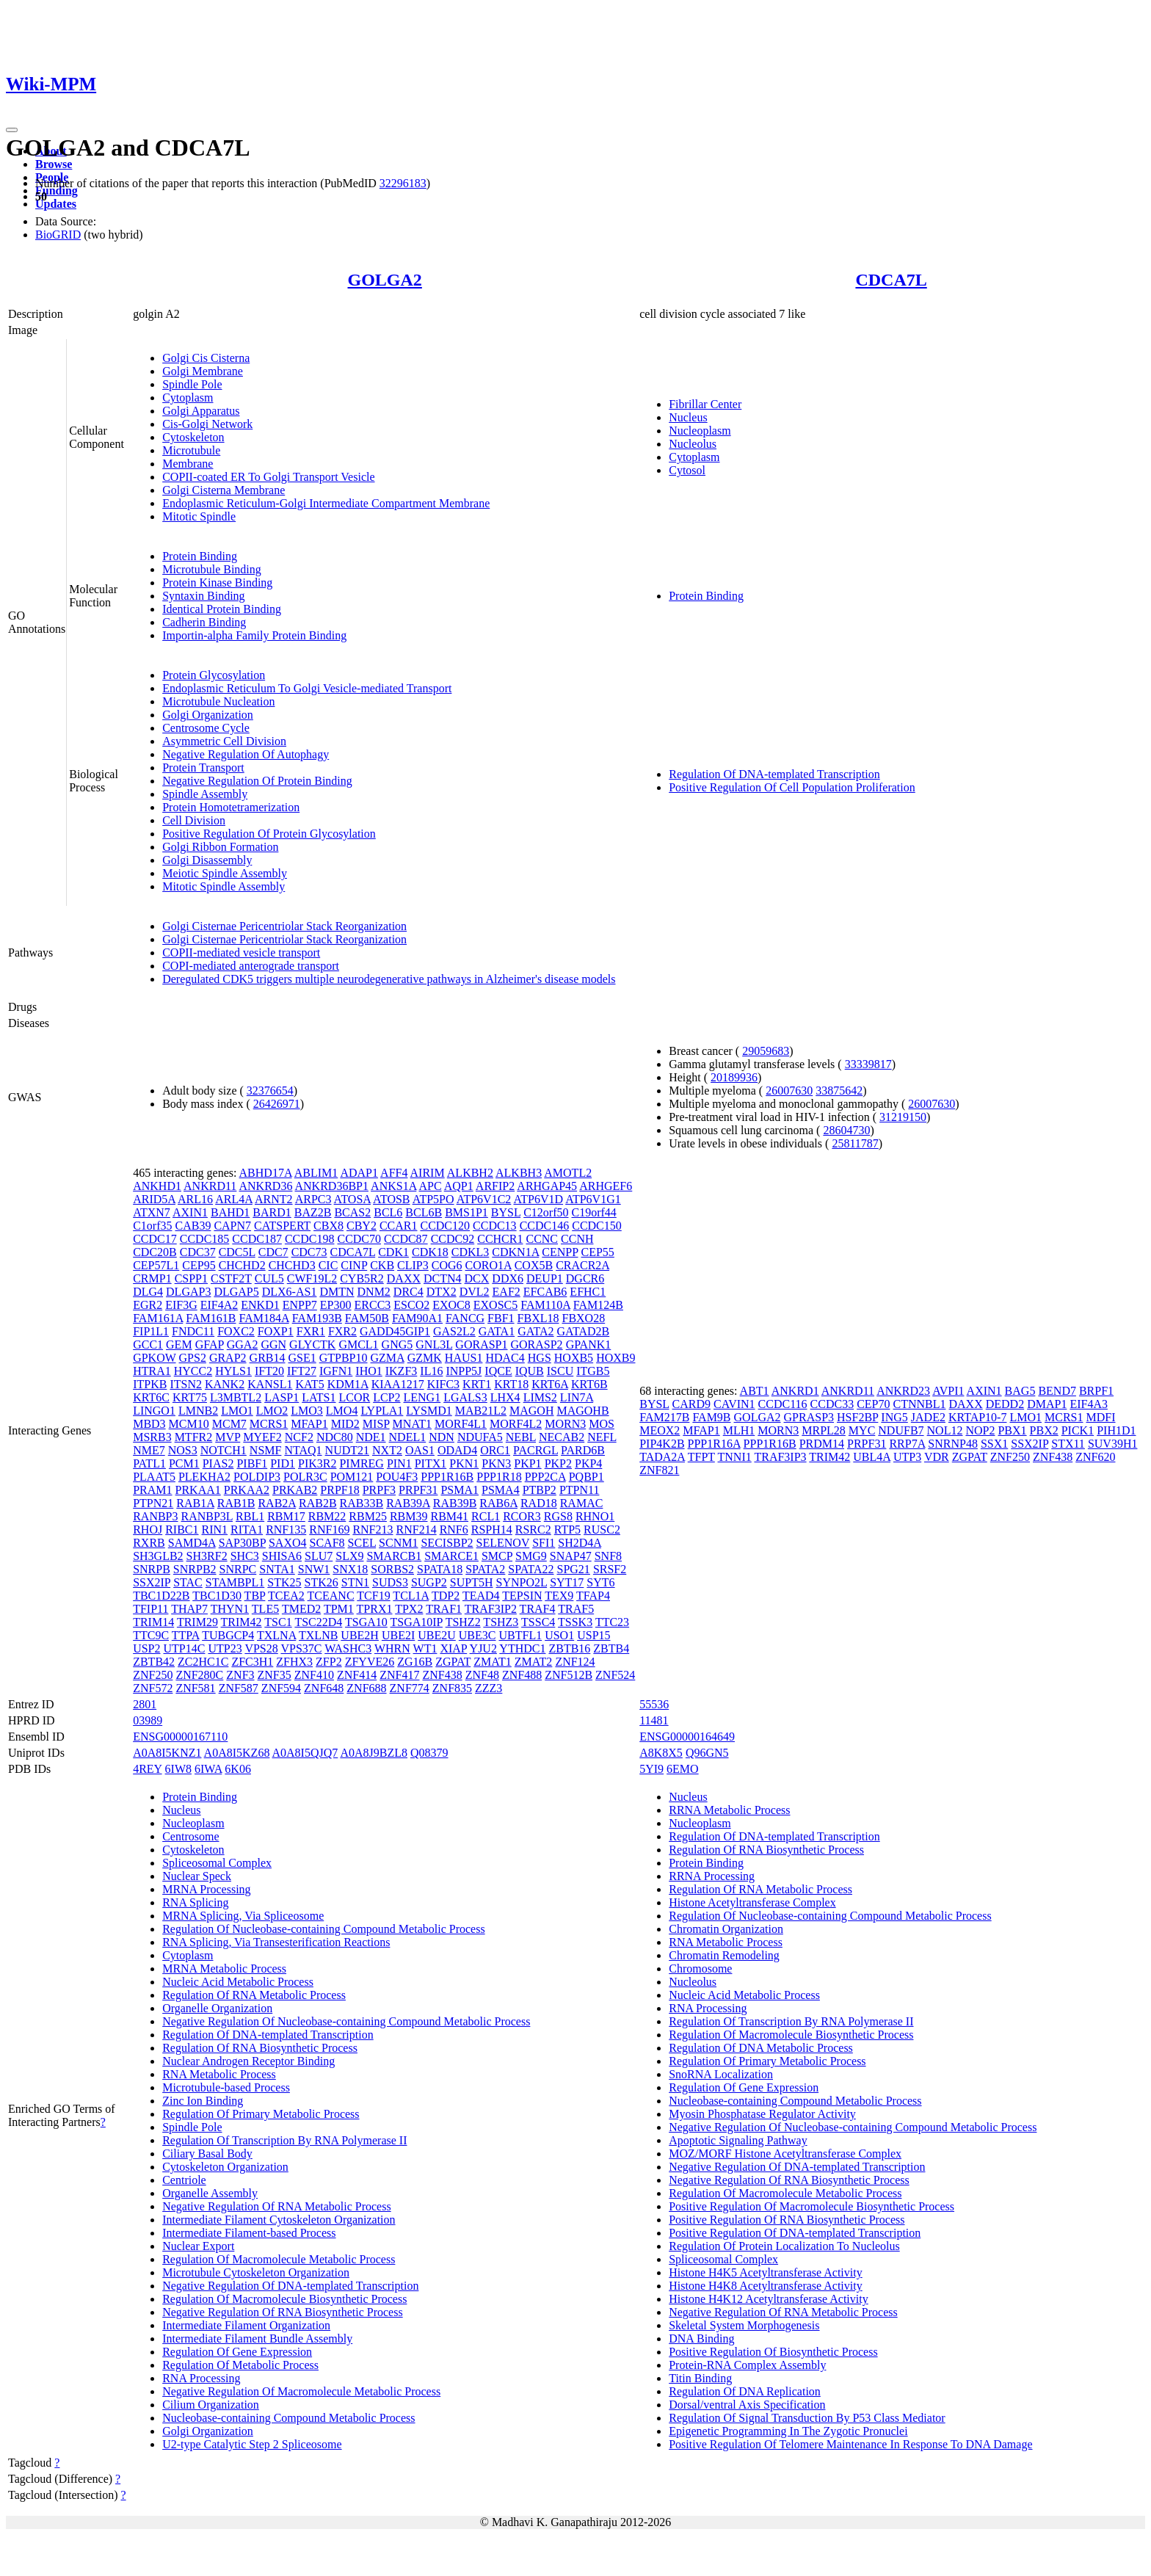  What do you see at coordinates (245, 754) in the screenshot?
I see `Negative Regulation Of Autophagy` at bounding box center [245, 754].